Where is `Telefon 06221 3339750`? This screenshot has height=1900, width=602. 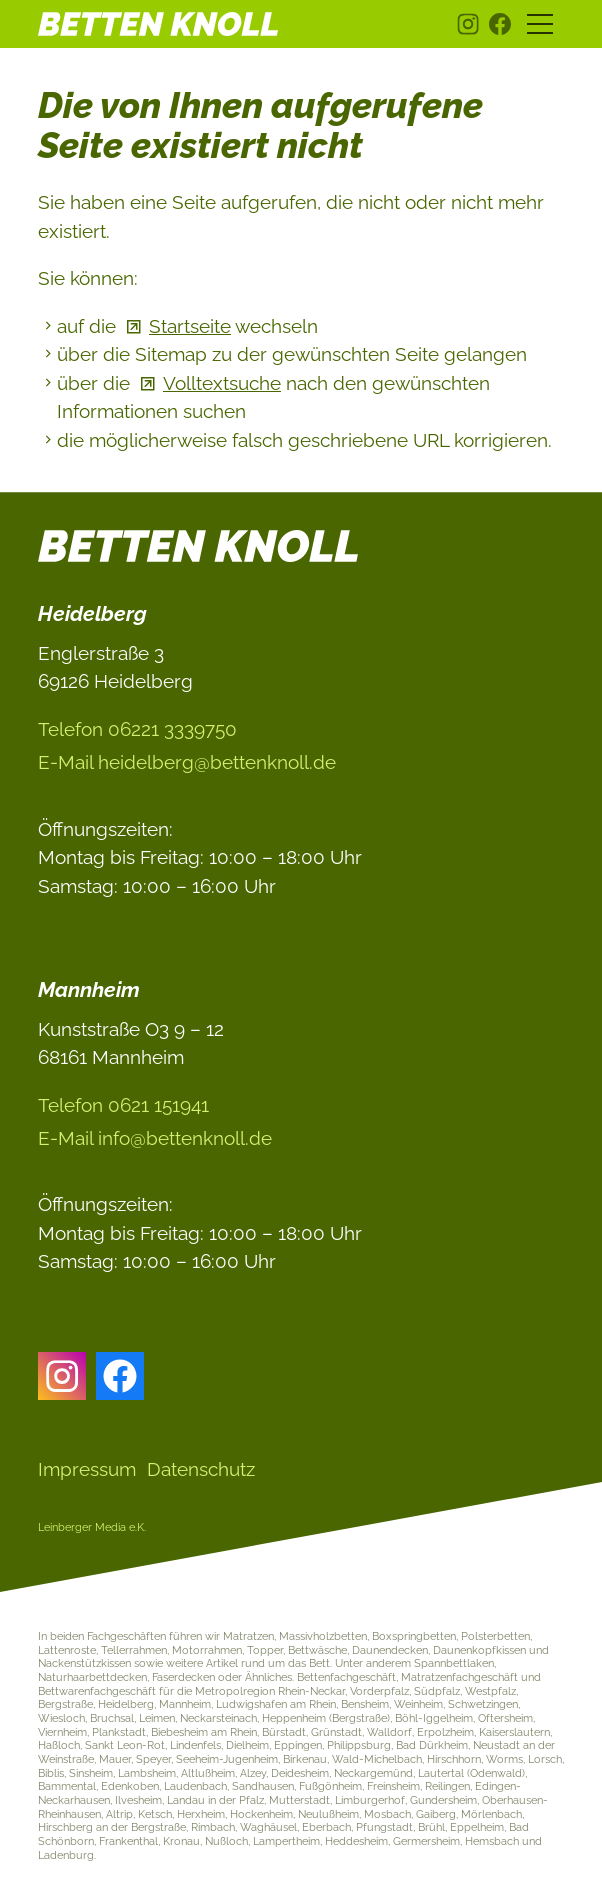
Telefon 06221 3339750 is located at coordinates (137, 729).